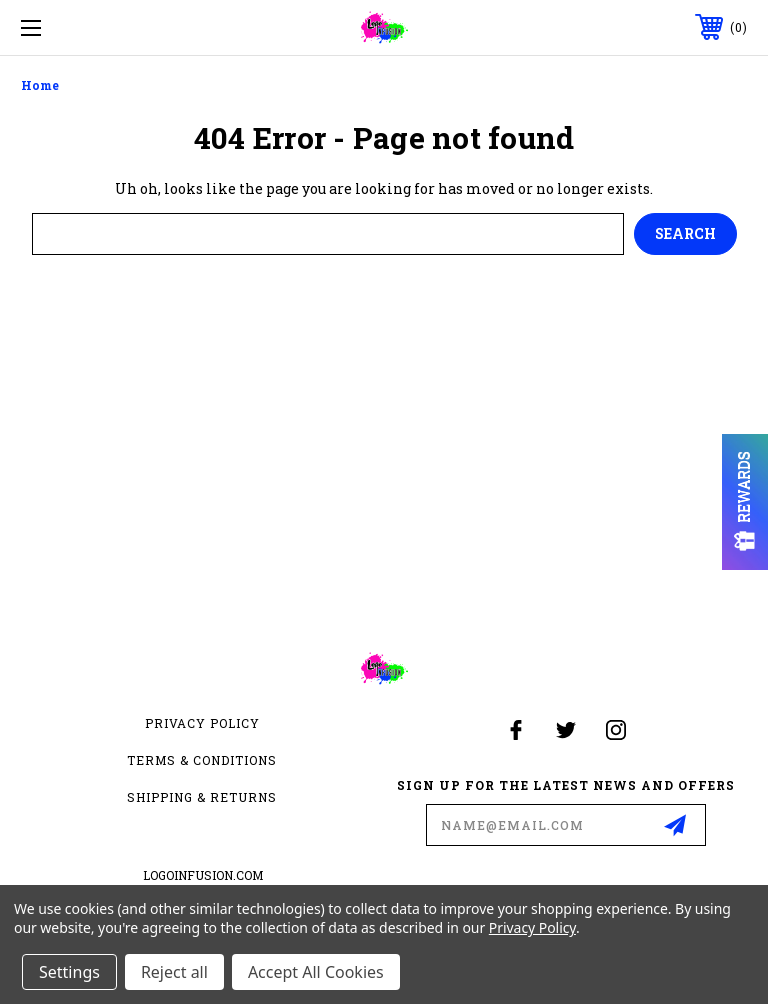 Image resolution: width=768 pixels, height=1004 pixels. Describe the element at coordinates (202, 723) in the screenshot. I see `Privacy Policy` at that location.